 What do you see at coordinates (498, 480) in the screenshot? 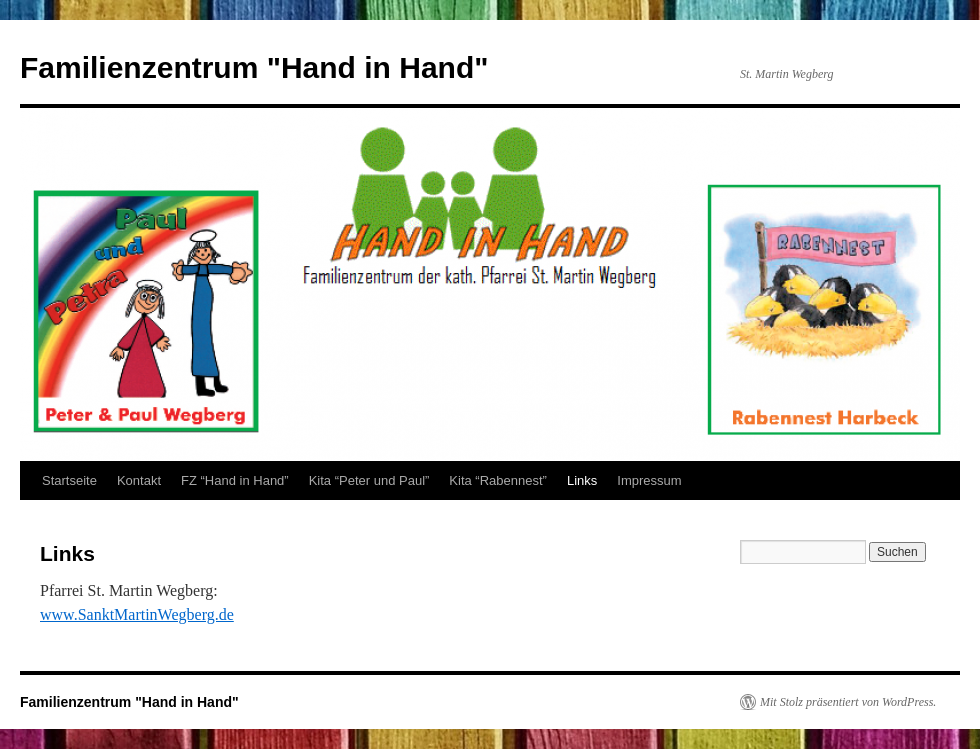
I see `Kita “Rabennest”` at bounding box center [498, 480].